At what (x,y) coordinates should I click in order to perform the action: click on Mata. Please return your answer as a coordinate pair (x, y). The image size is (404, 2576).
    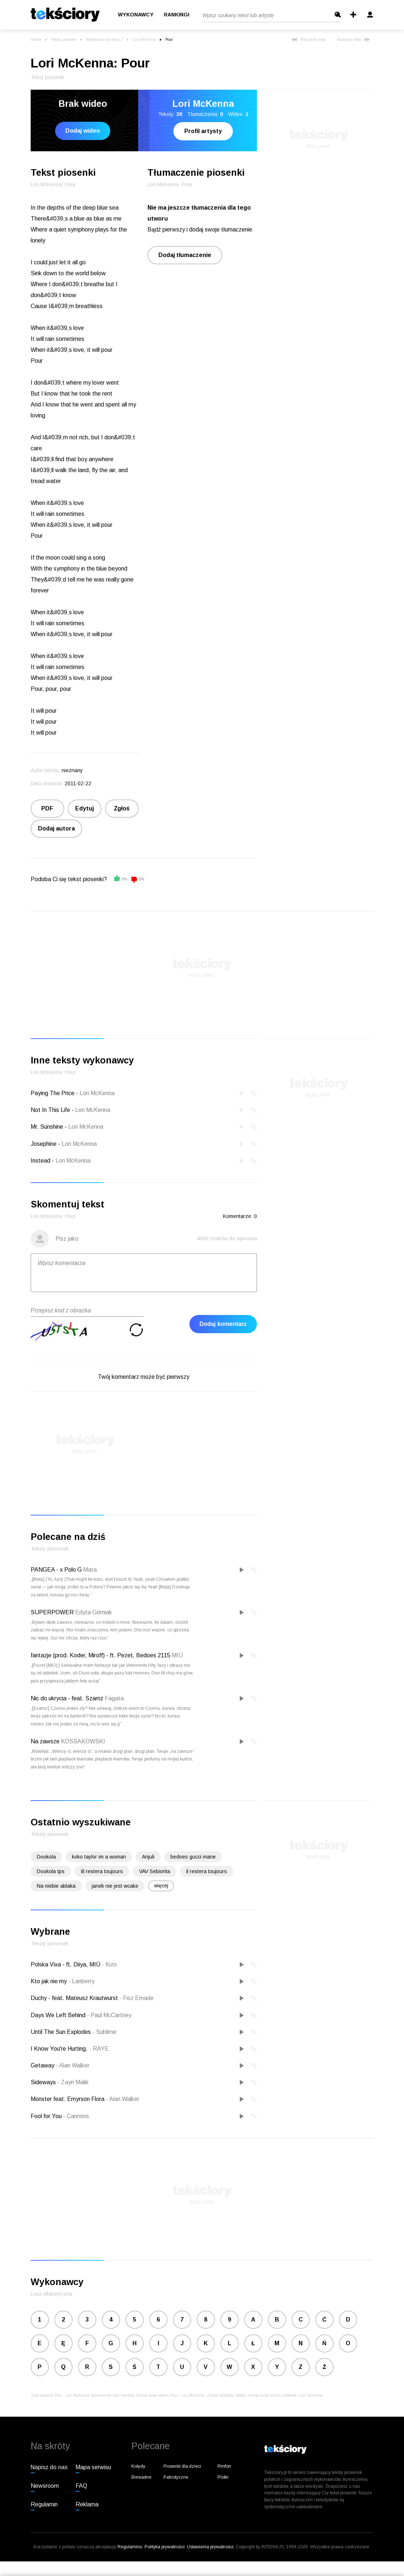
    Looking at the image, I should click on (90, 1570).